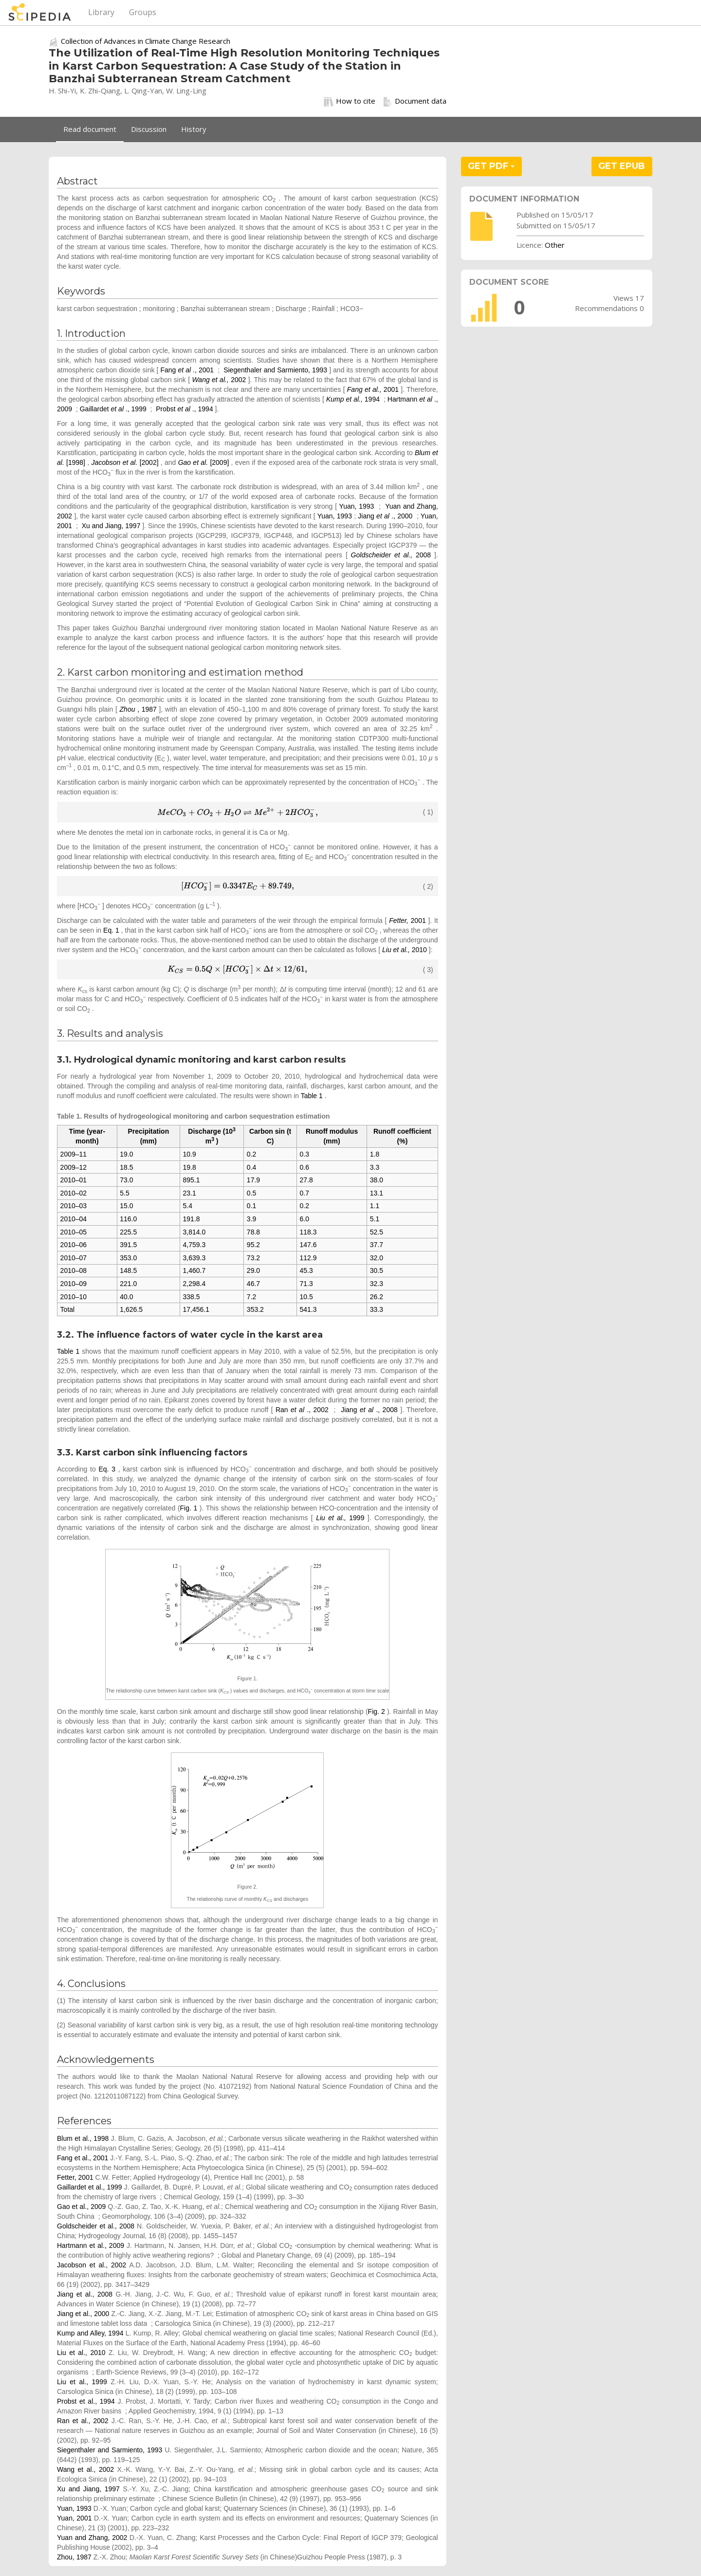 The image size is (701, 2576). Describe the element at coordinates (89, 129) in the screenshot. I see `Read document` at that location.